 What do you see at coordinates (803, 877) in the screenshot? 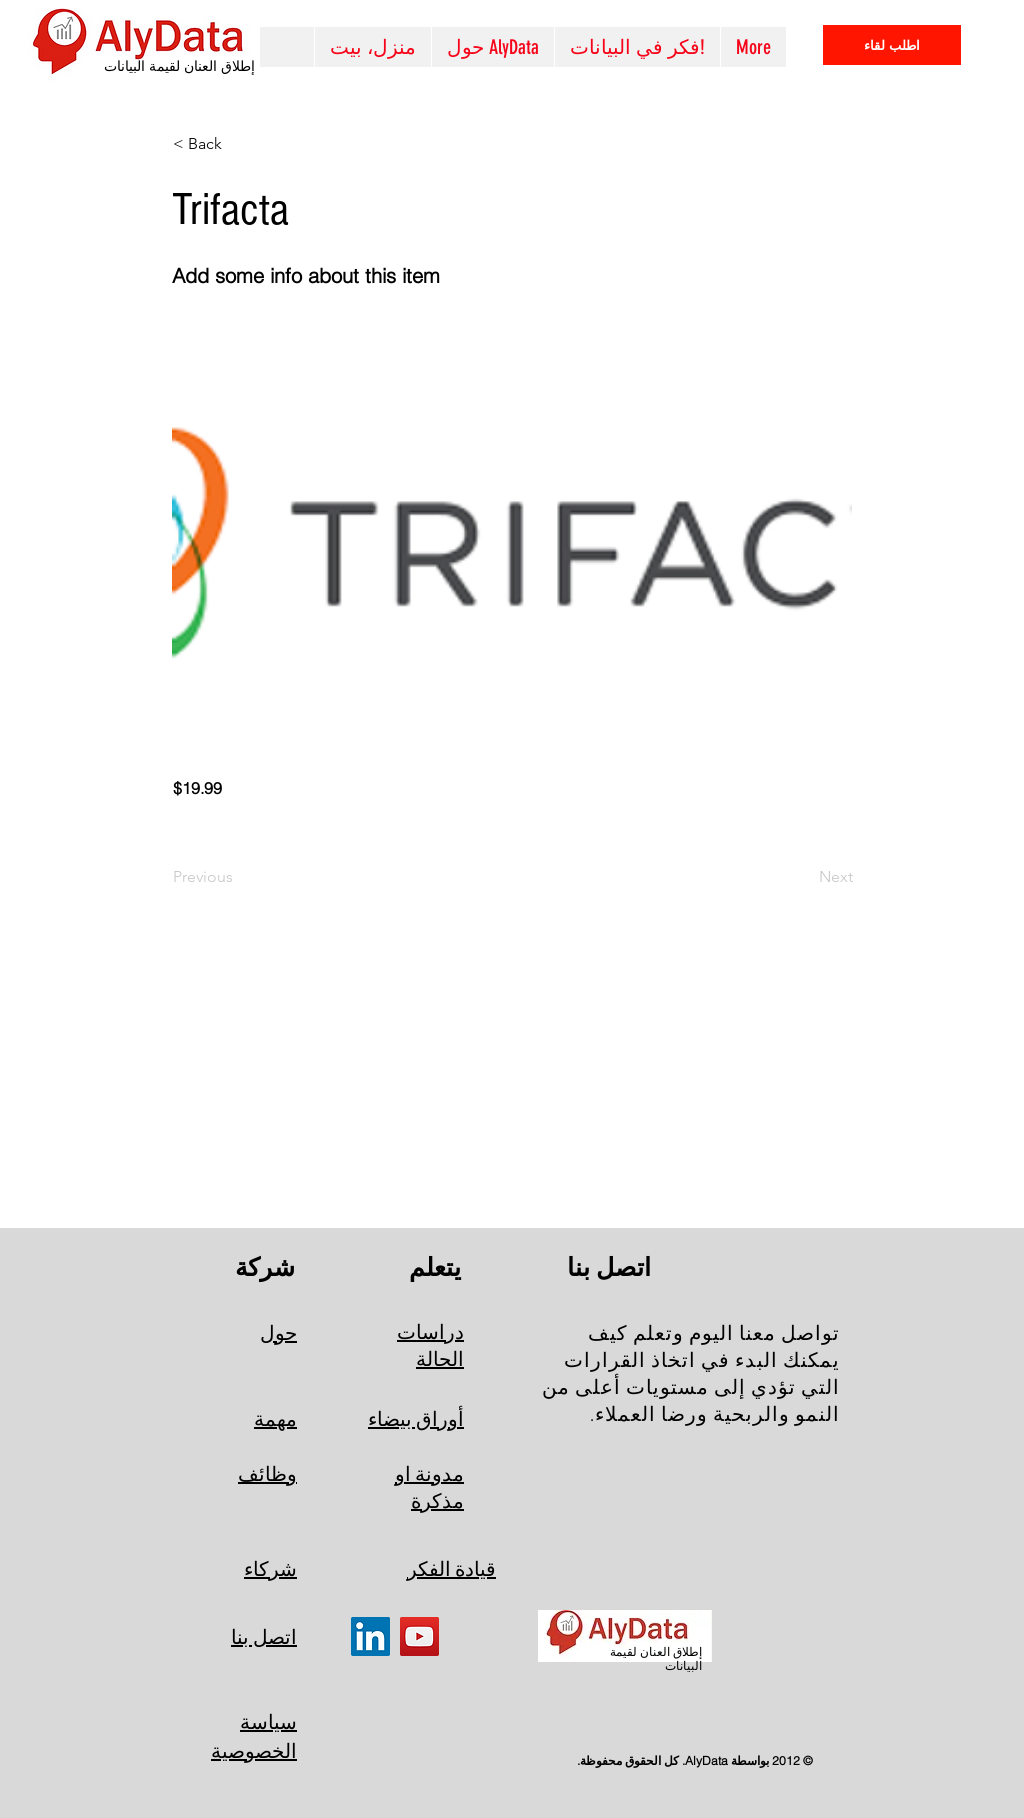
I see `[Next]` at bounding box center [803, 877].